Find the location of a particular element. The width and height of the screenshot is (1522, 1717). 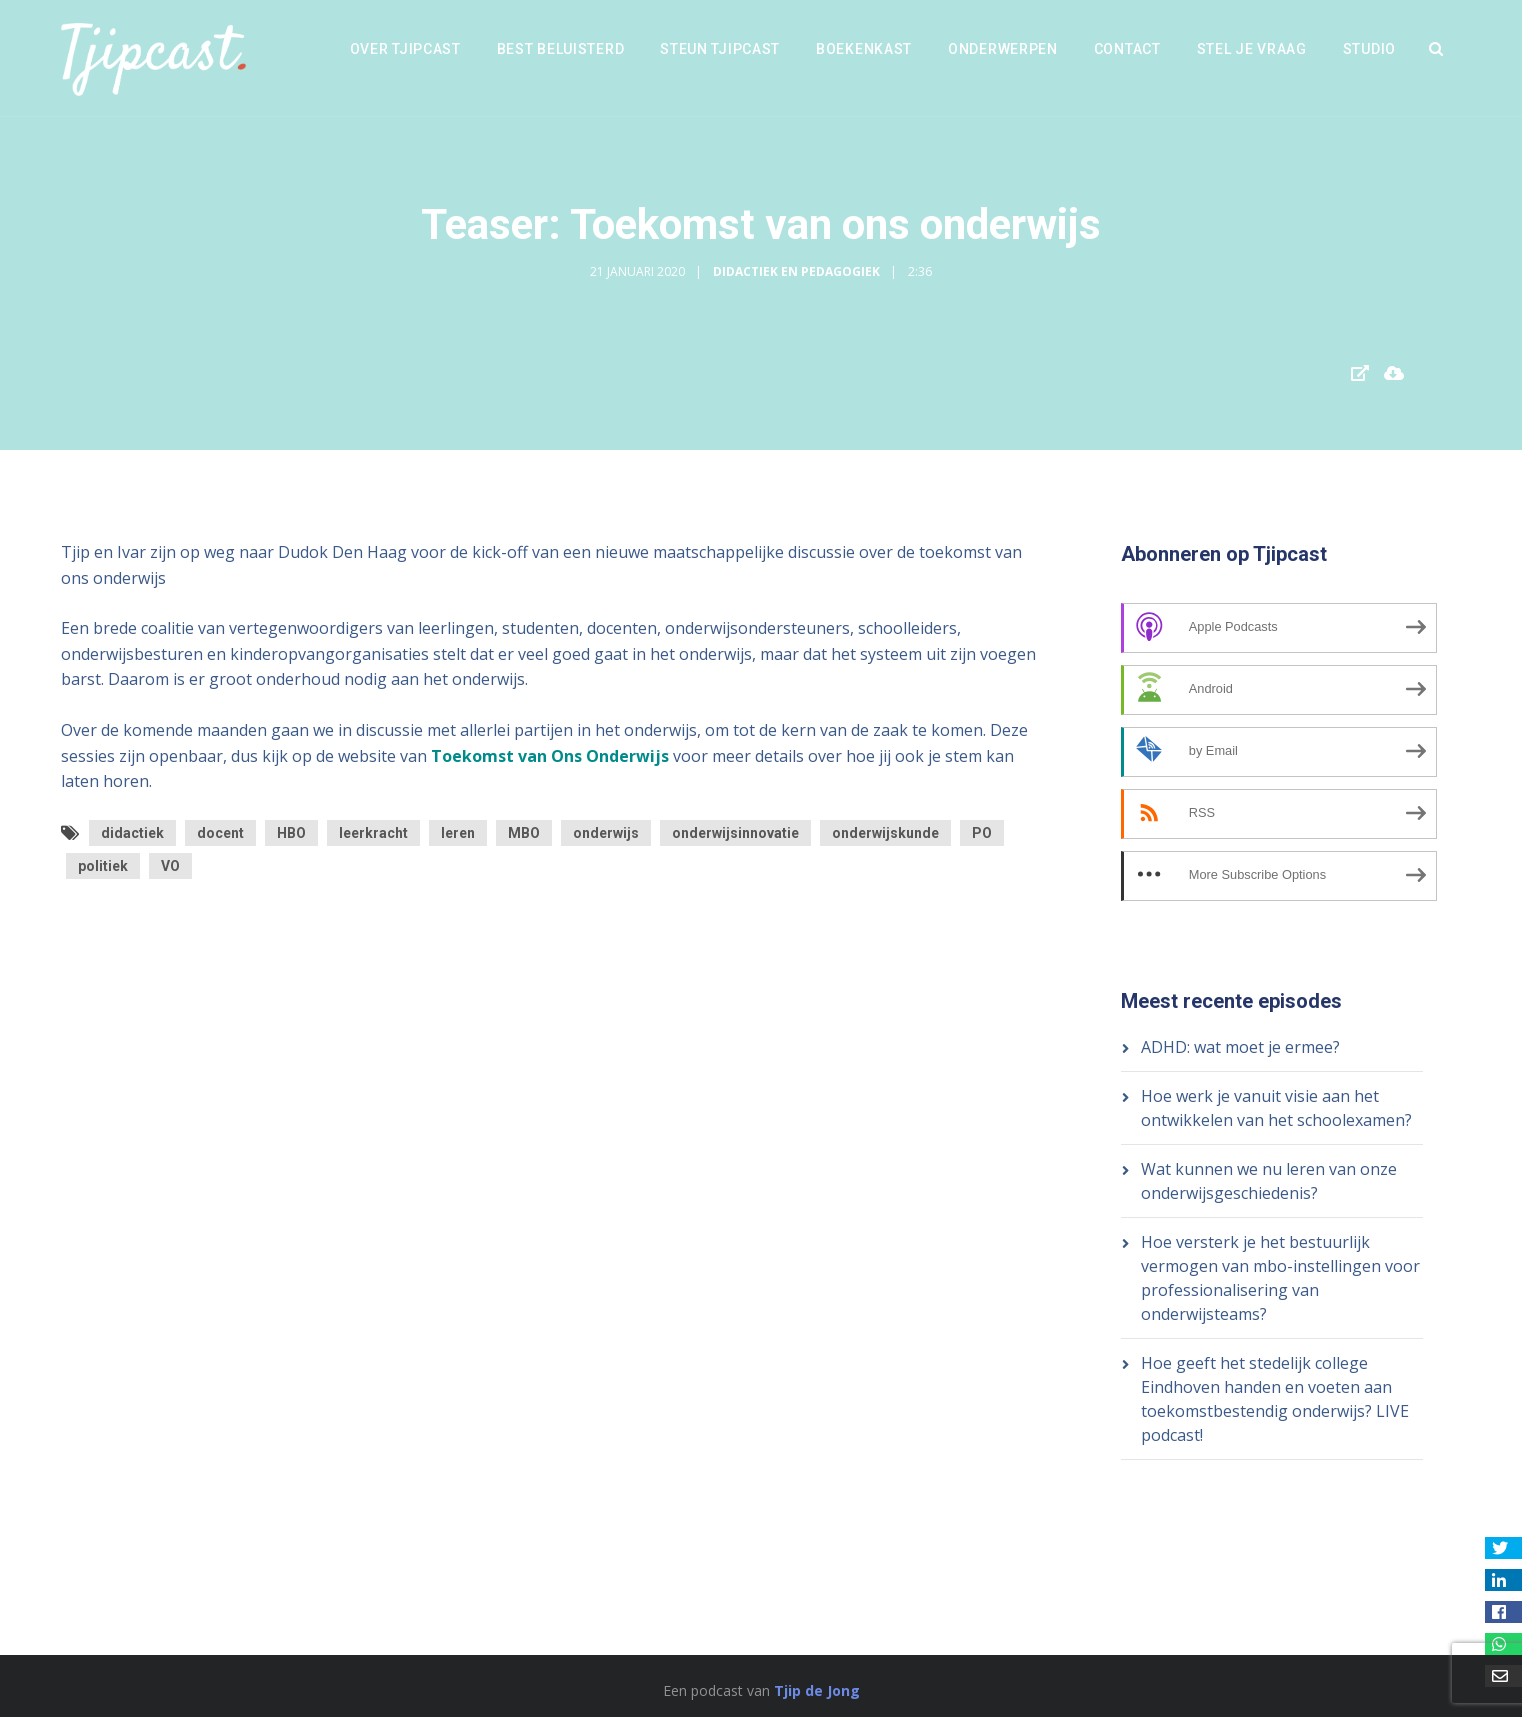

ADHD: wat moet je ermee? is located at coordinates (1240, 1047).